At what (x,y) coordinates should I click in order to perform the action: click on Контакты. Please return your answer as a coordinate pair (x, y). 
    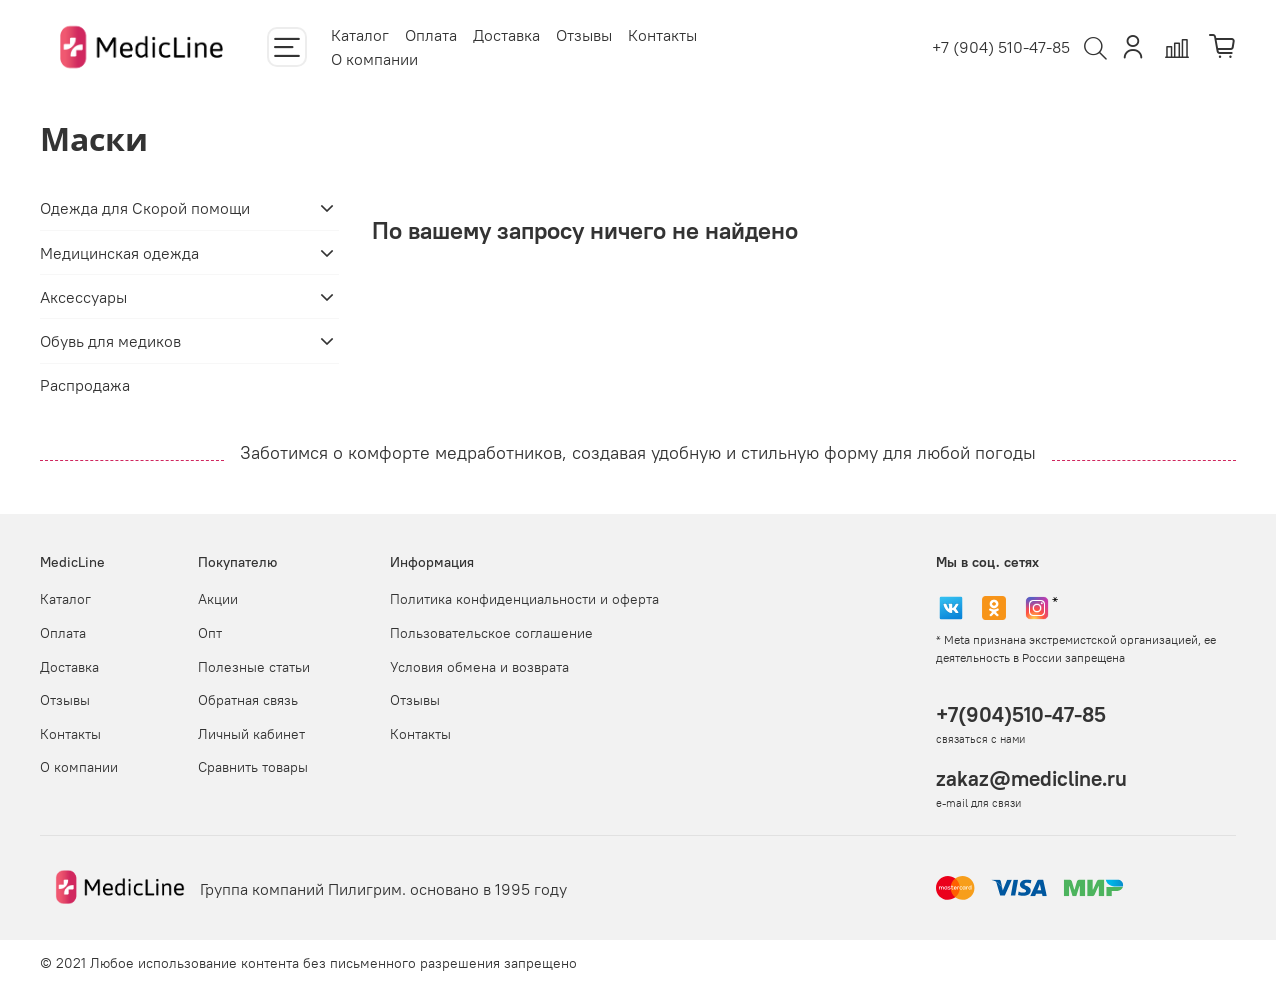
    Looking at the image, I should click on (662, 35).